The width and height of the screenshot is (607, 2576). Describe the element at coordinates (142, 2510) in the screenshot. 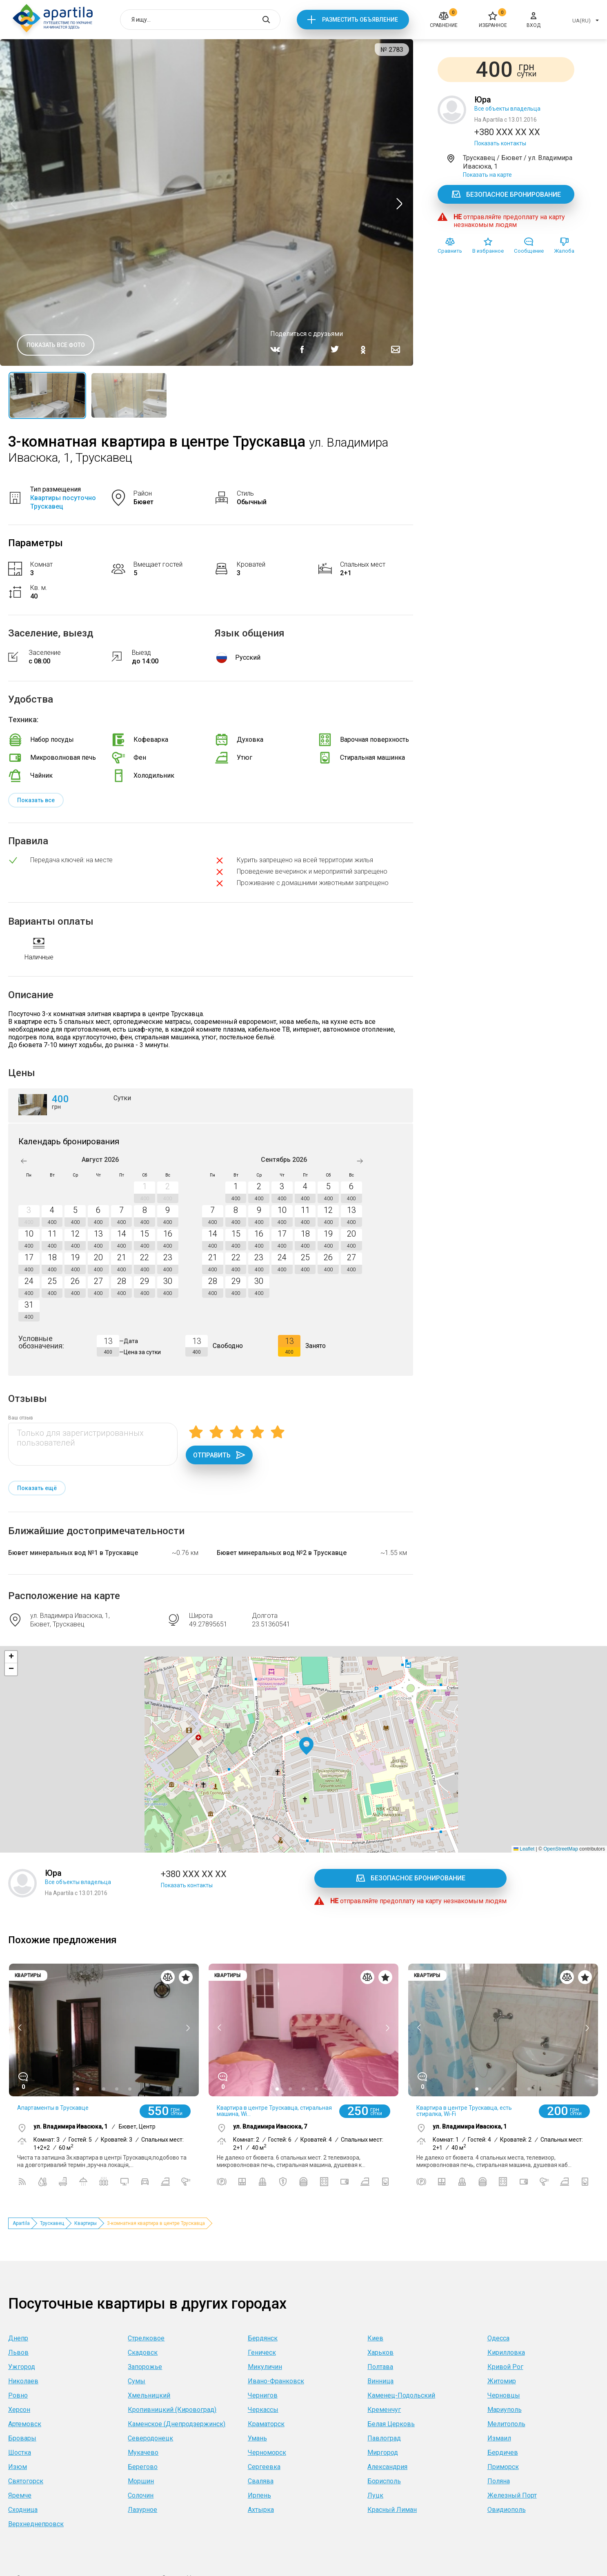

I see `Лазурное` at that location.